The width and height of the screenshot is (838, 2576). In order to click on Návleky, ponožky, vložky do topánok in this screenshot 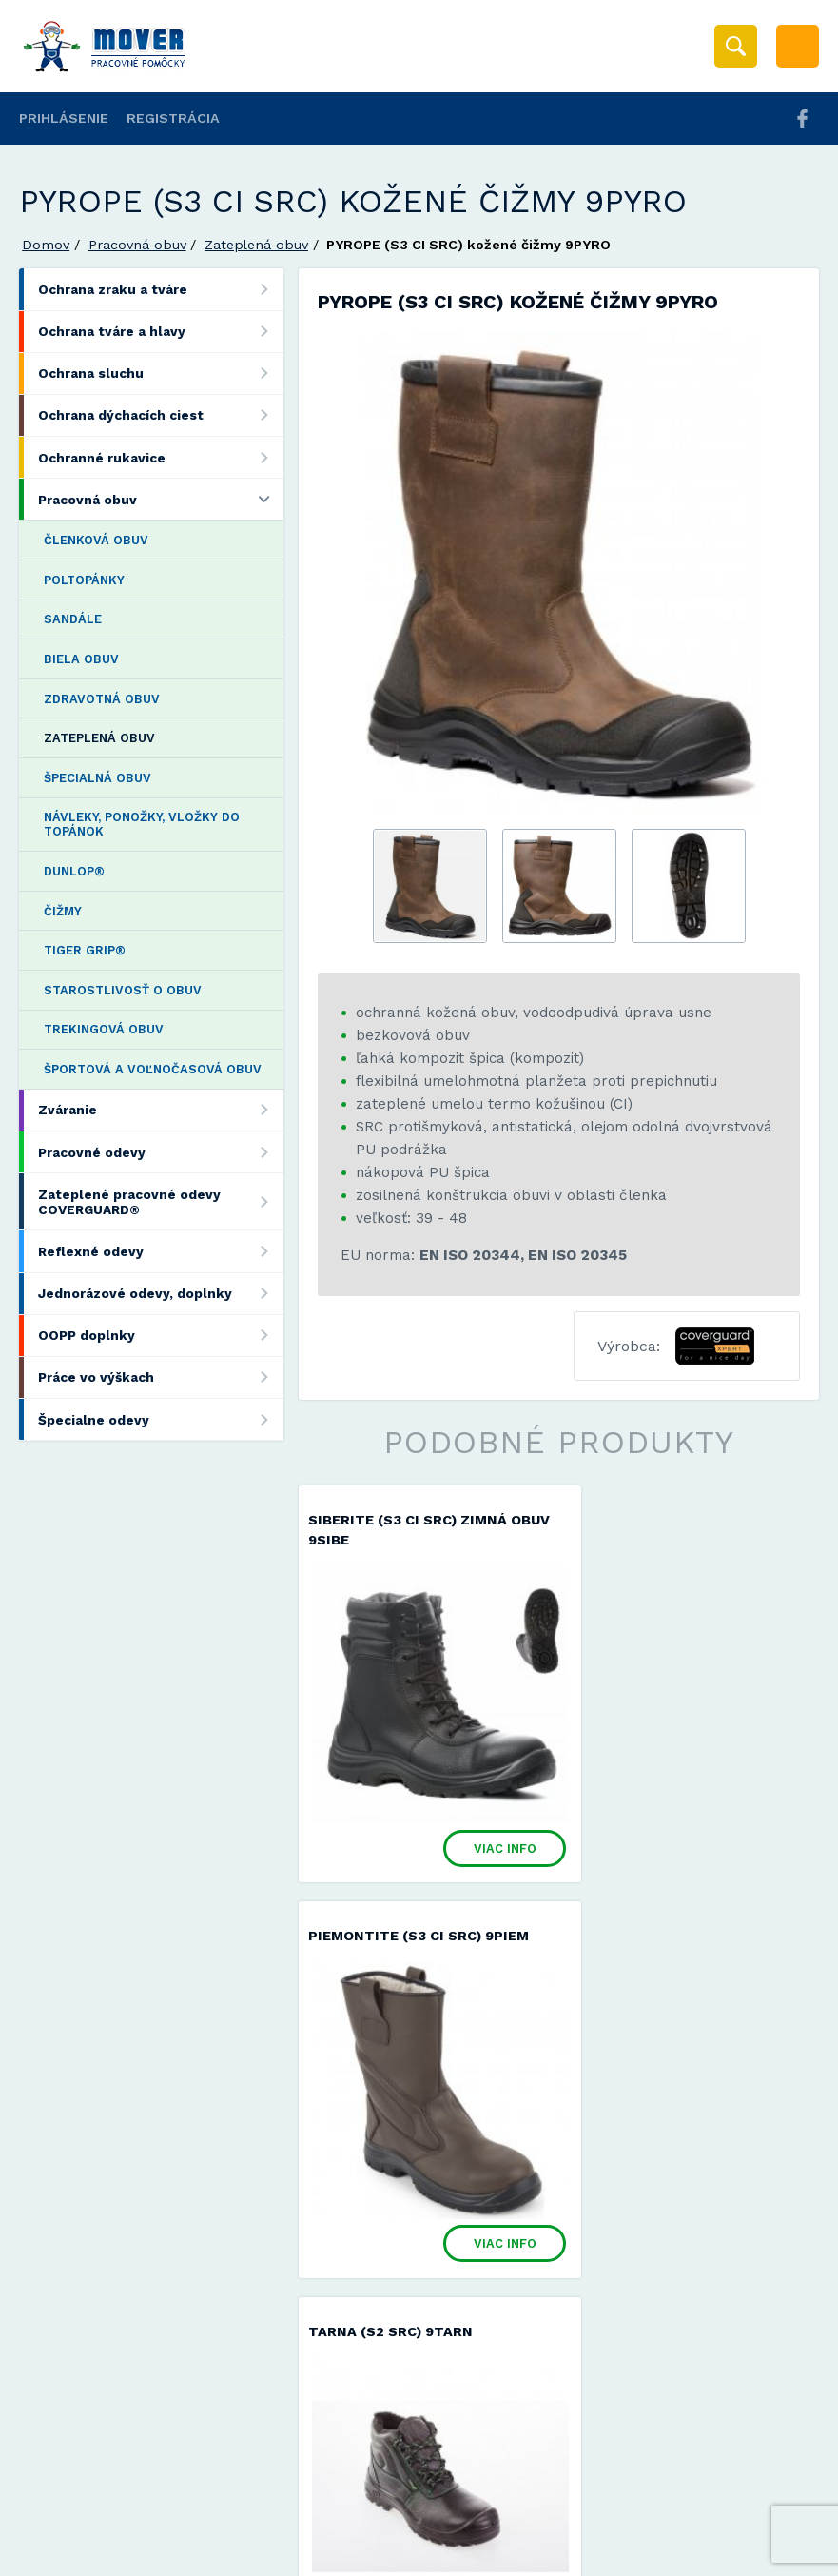, I will do `click(142, 824)`.